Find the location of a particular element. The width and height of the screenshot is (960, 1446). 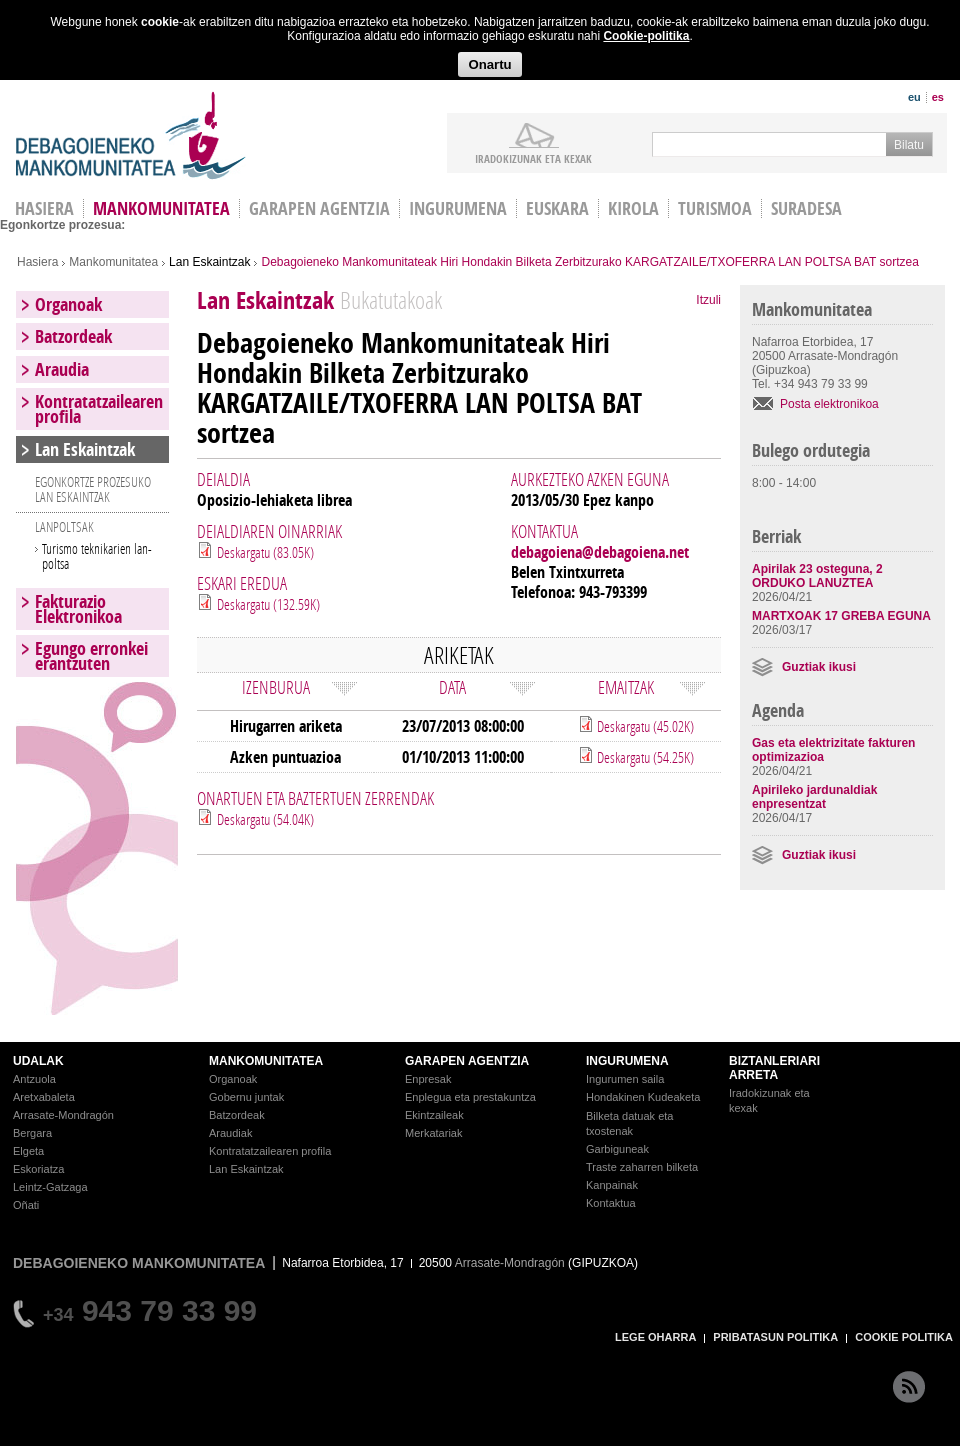

LANPOLTSAK is located at coordinates (64, 526).